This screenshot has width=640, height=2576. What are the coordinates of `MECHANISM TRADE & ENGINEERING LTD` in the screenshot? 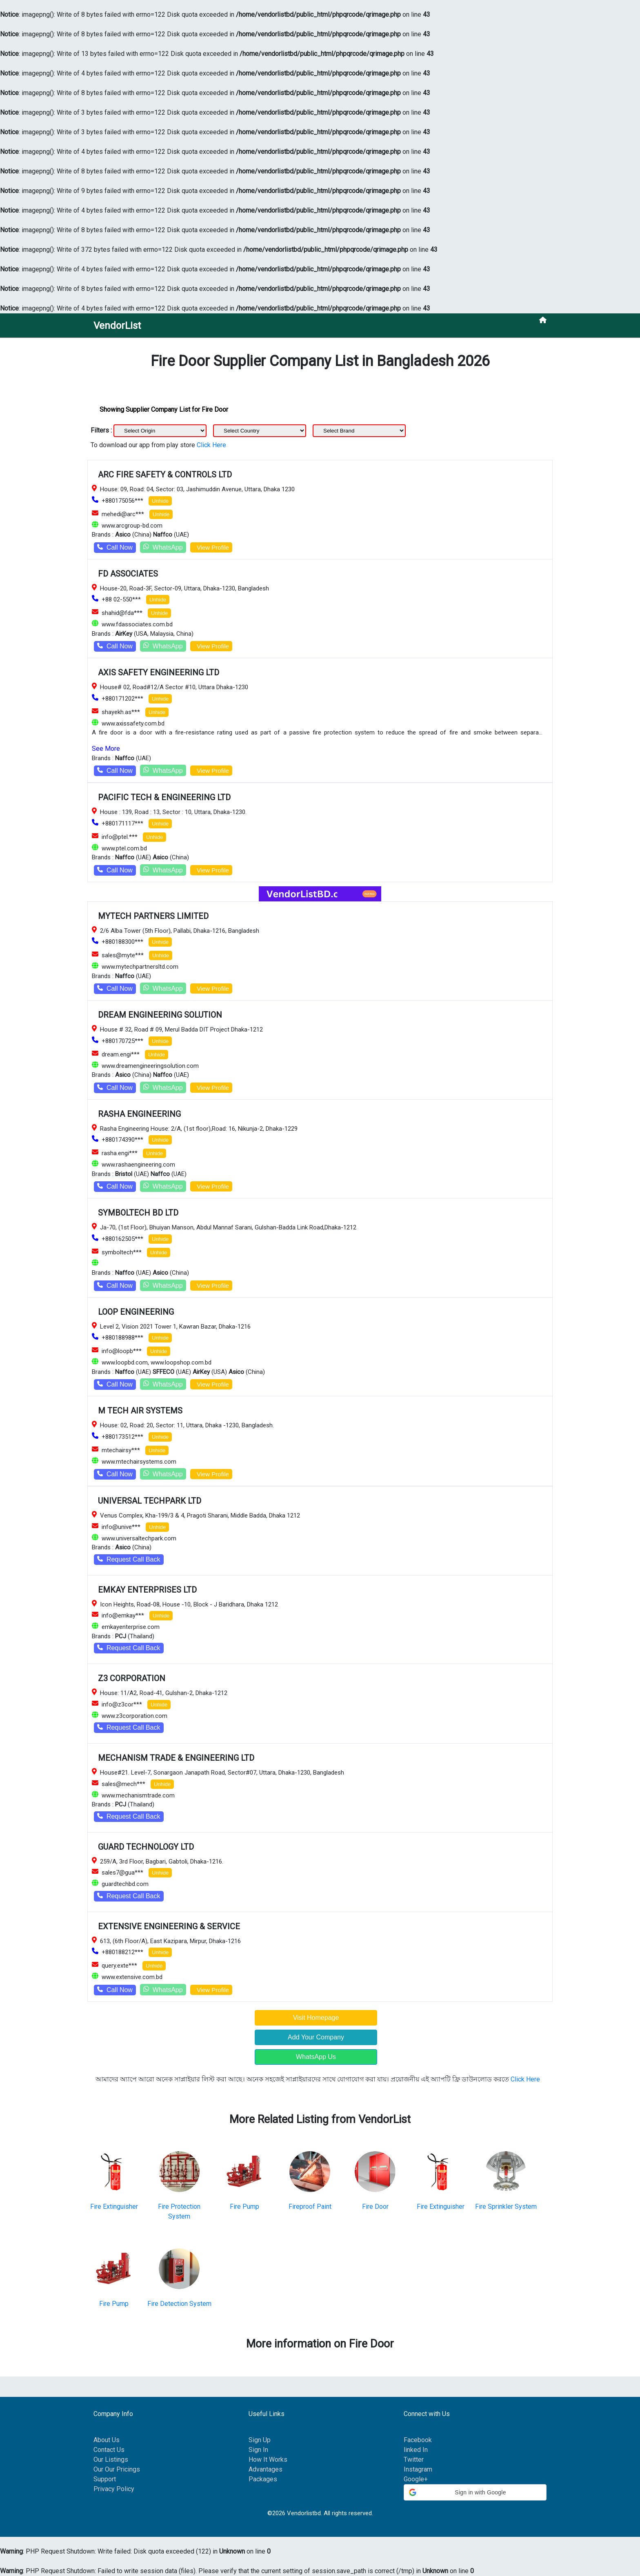 It's located at (176, 1758).